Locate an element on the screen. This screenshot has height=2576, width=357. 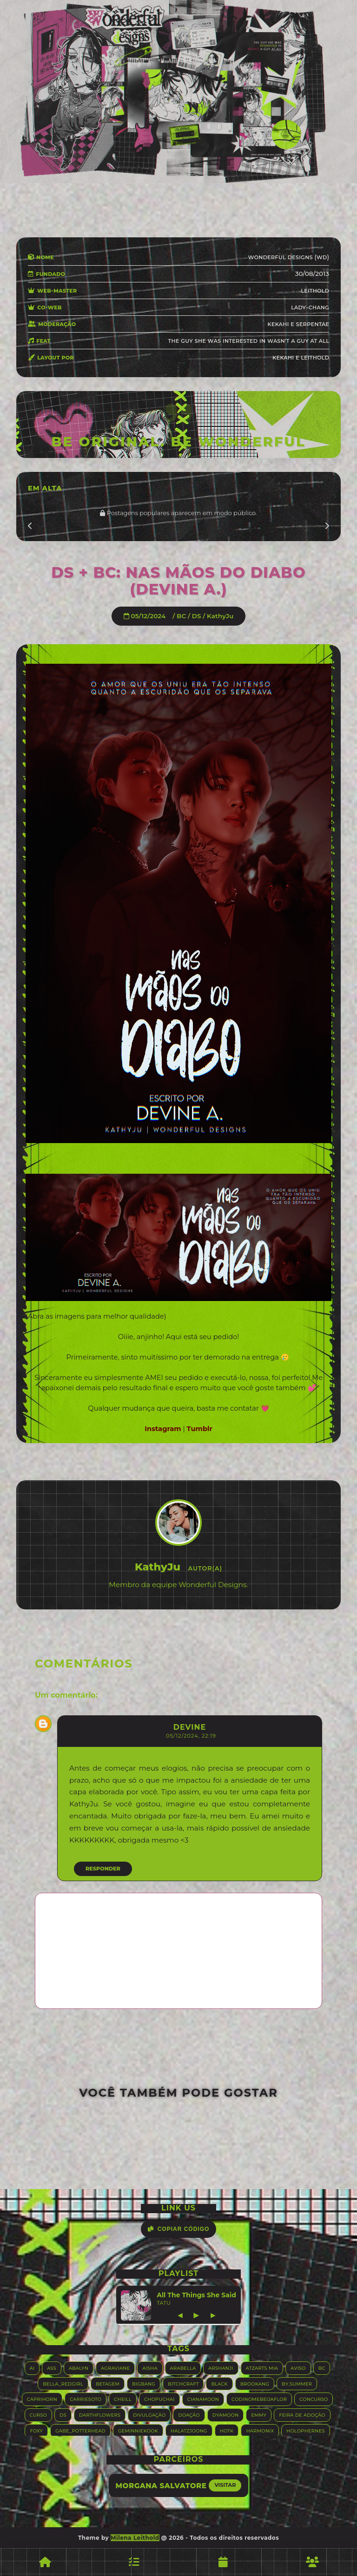
Curso is located at coordinates (38, 2414).